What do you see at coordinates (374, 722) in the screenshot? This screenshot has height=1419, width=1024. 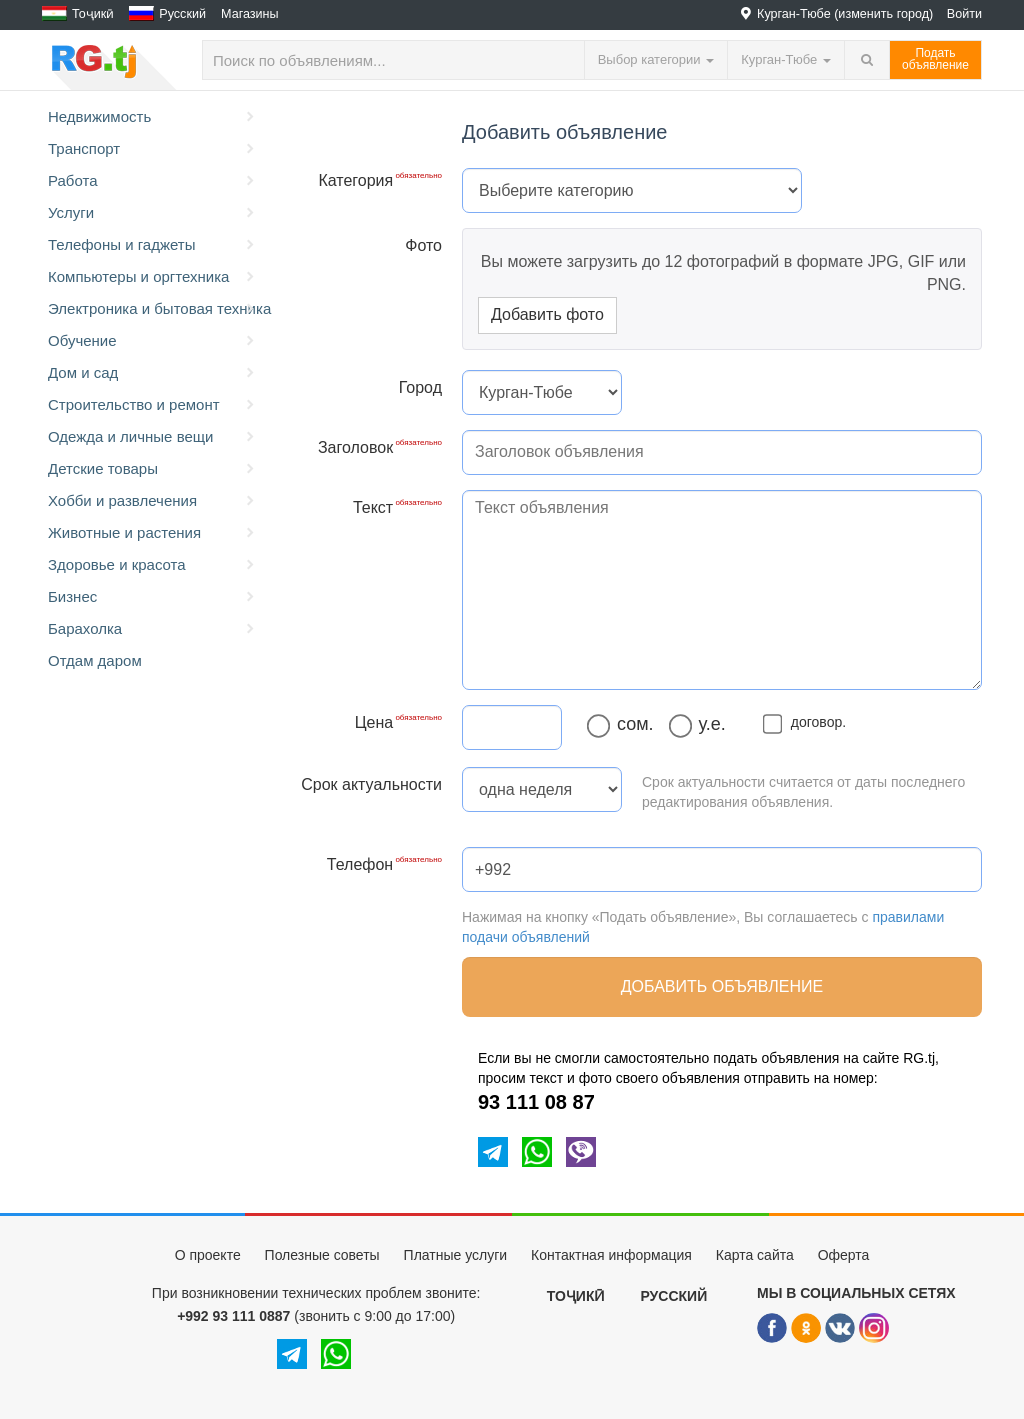 I see `Цена` at bounding box center [374, 722].